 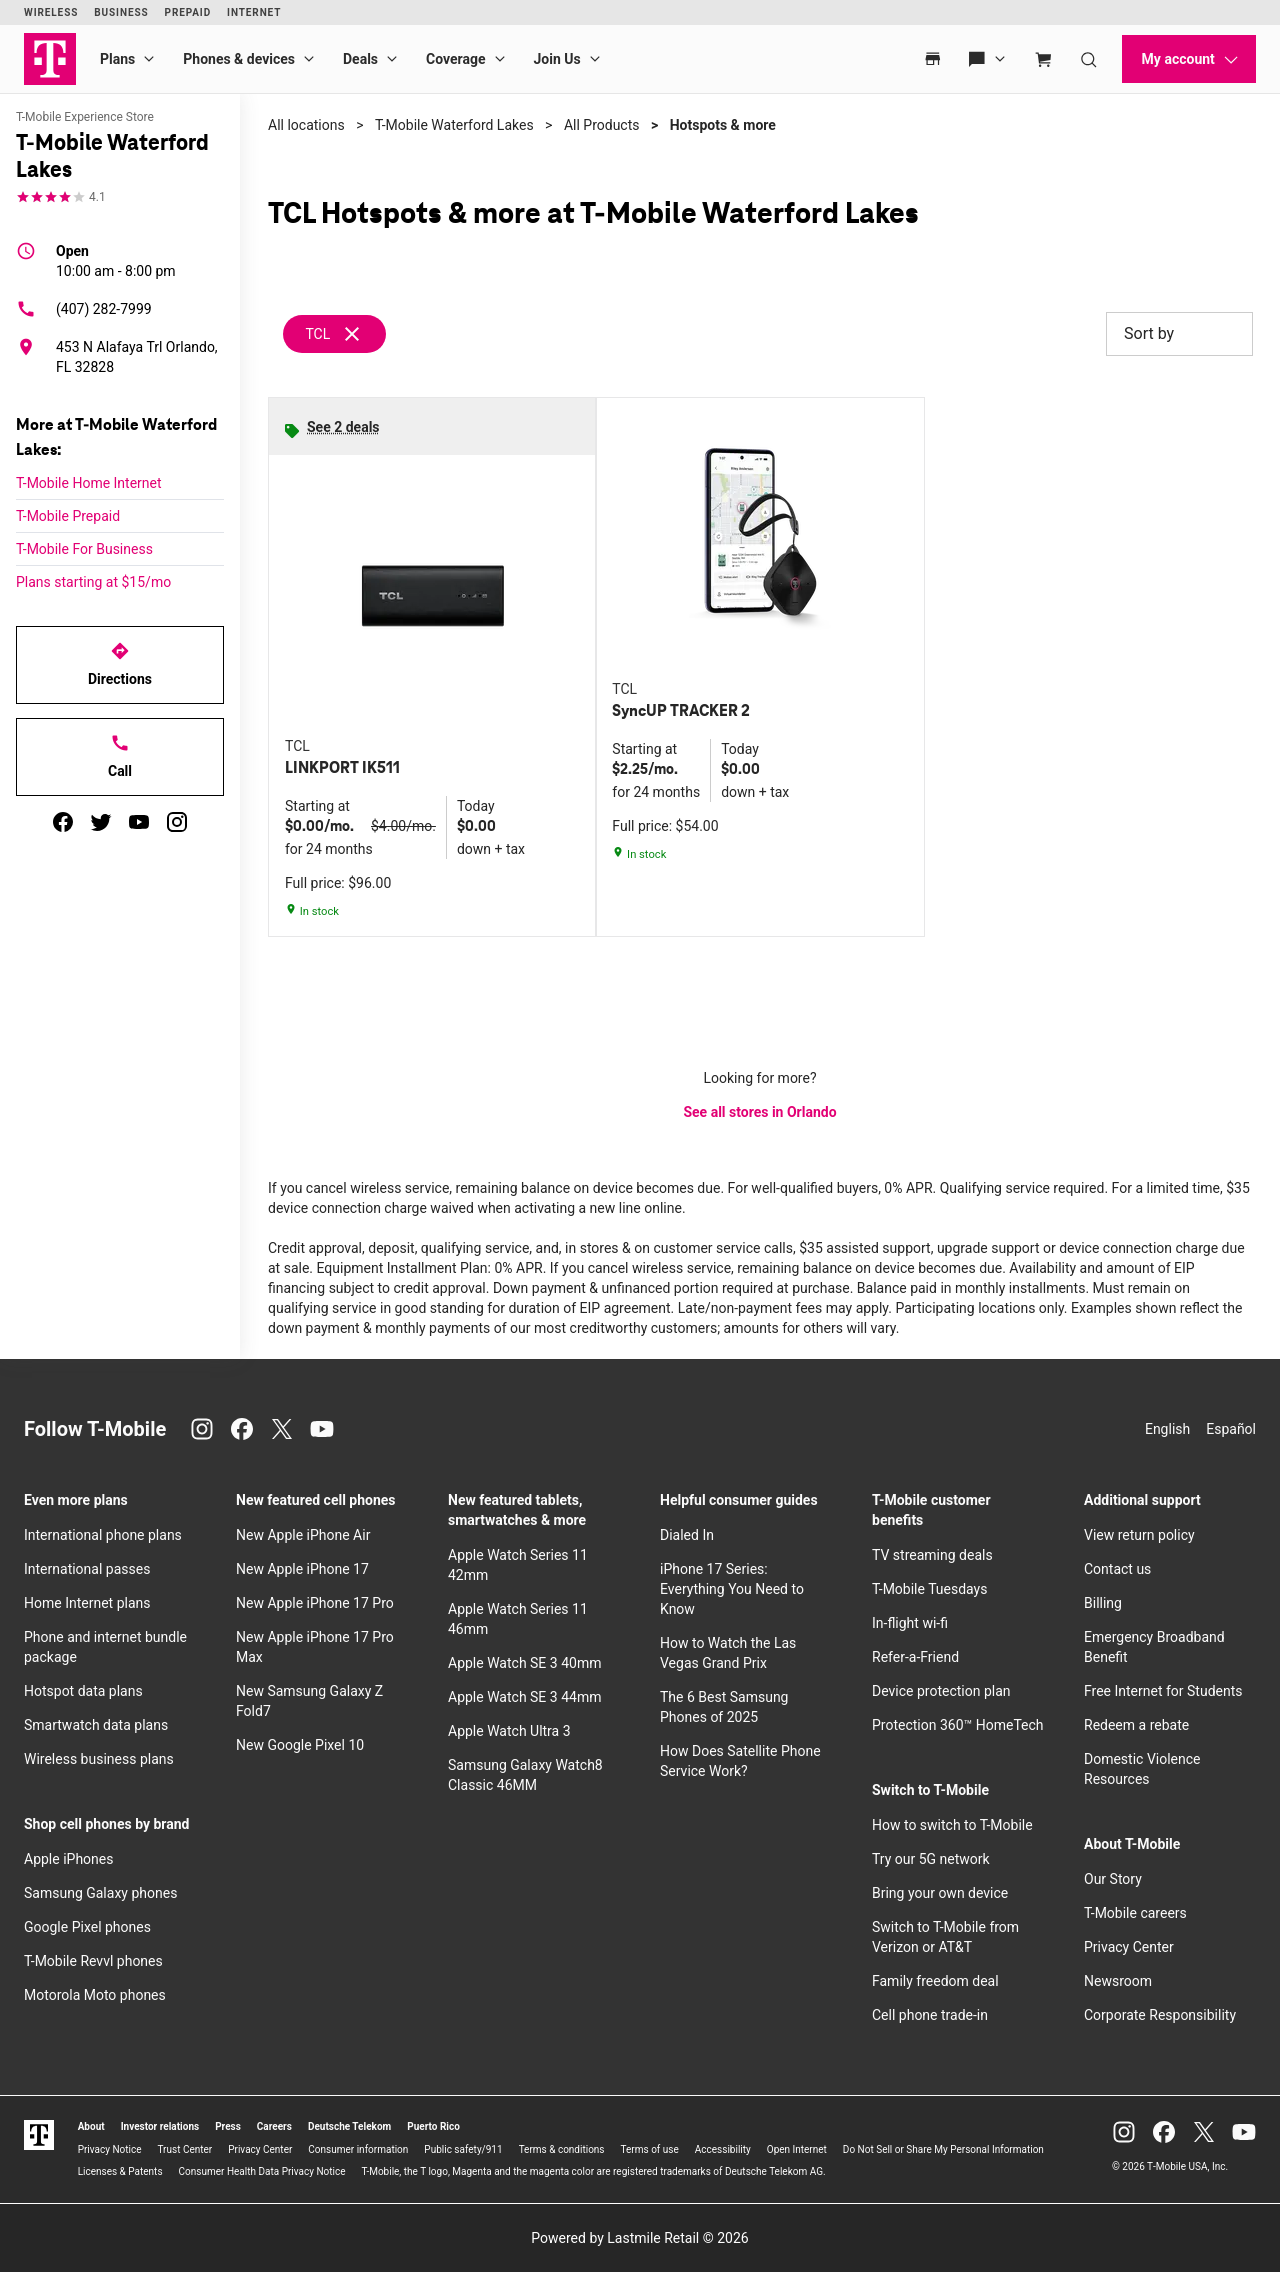 What do you see at coordinates (89, 483) in the screenshot?
I see `T-Mobile Home Internet` at bounding box center [89, 483].